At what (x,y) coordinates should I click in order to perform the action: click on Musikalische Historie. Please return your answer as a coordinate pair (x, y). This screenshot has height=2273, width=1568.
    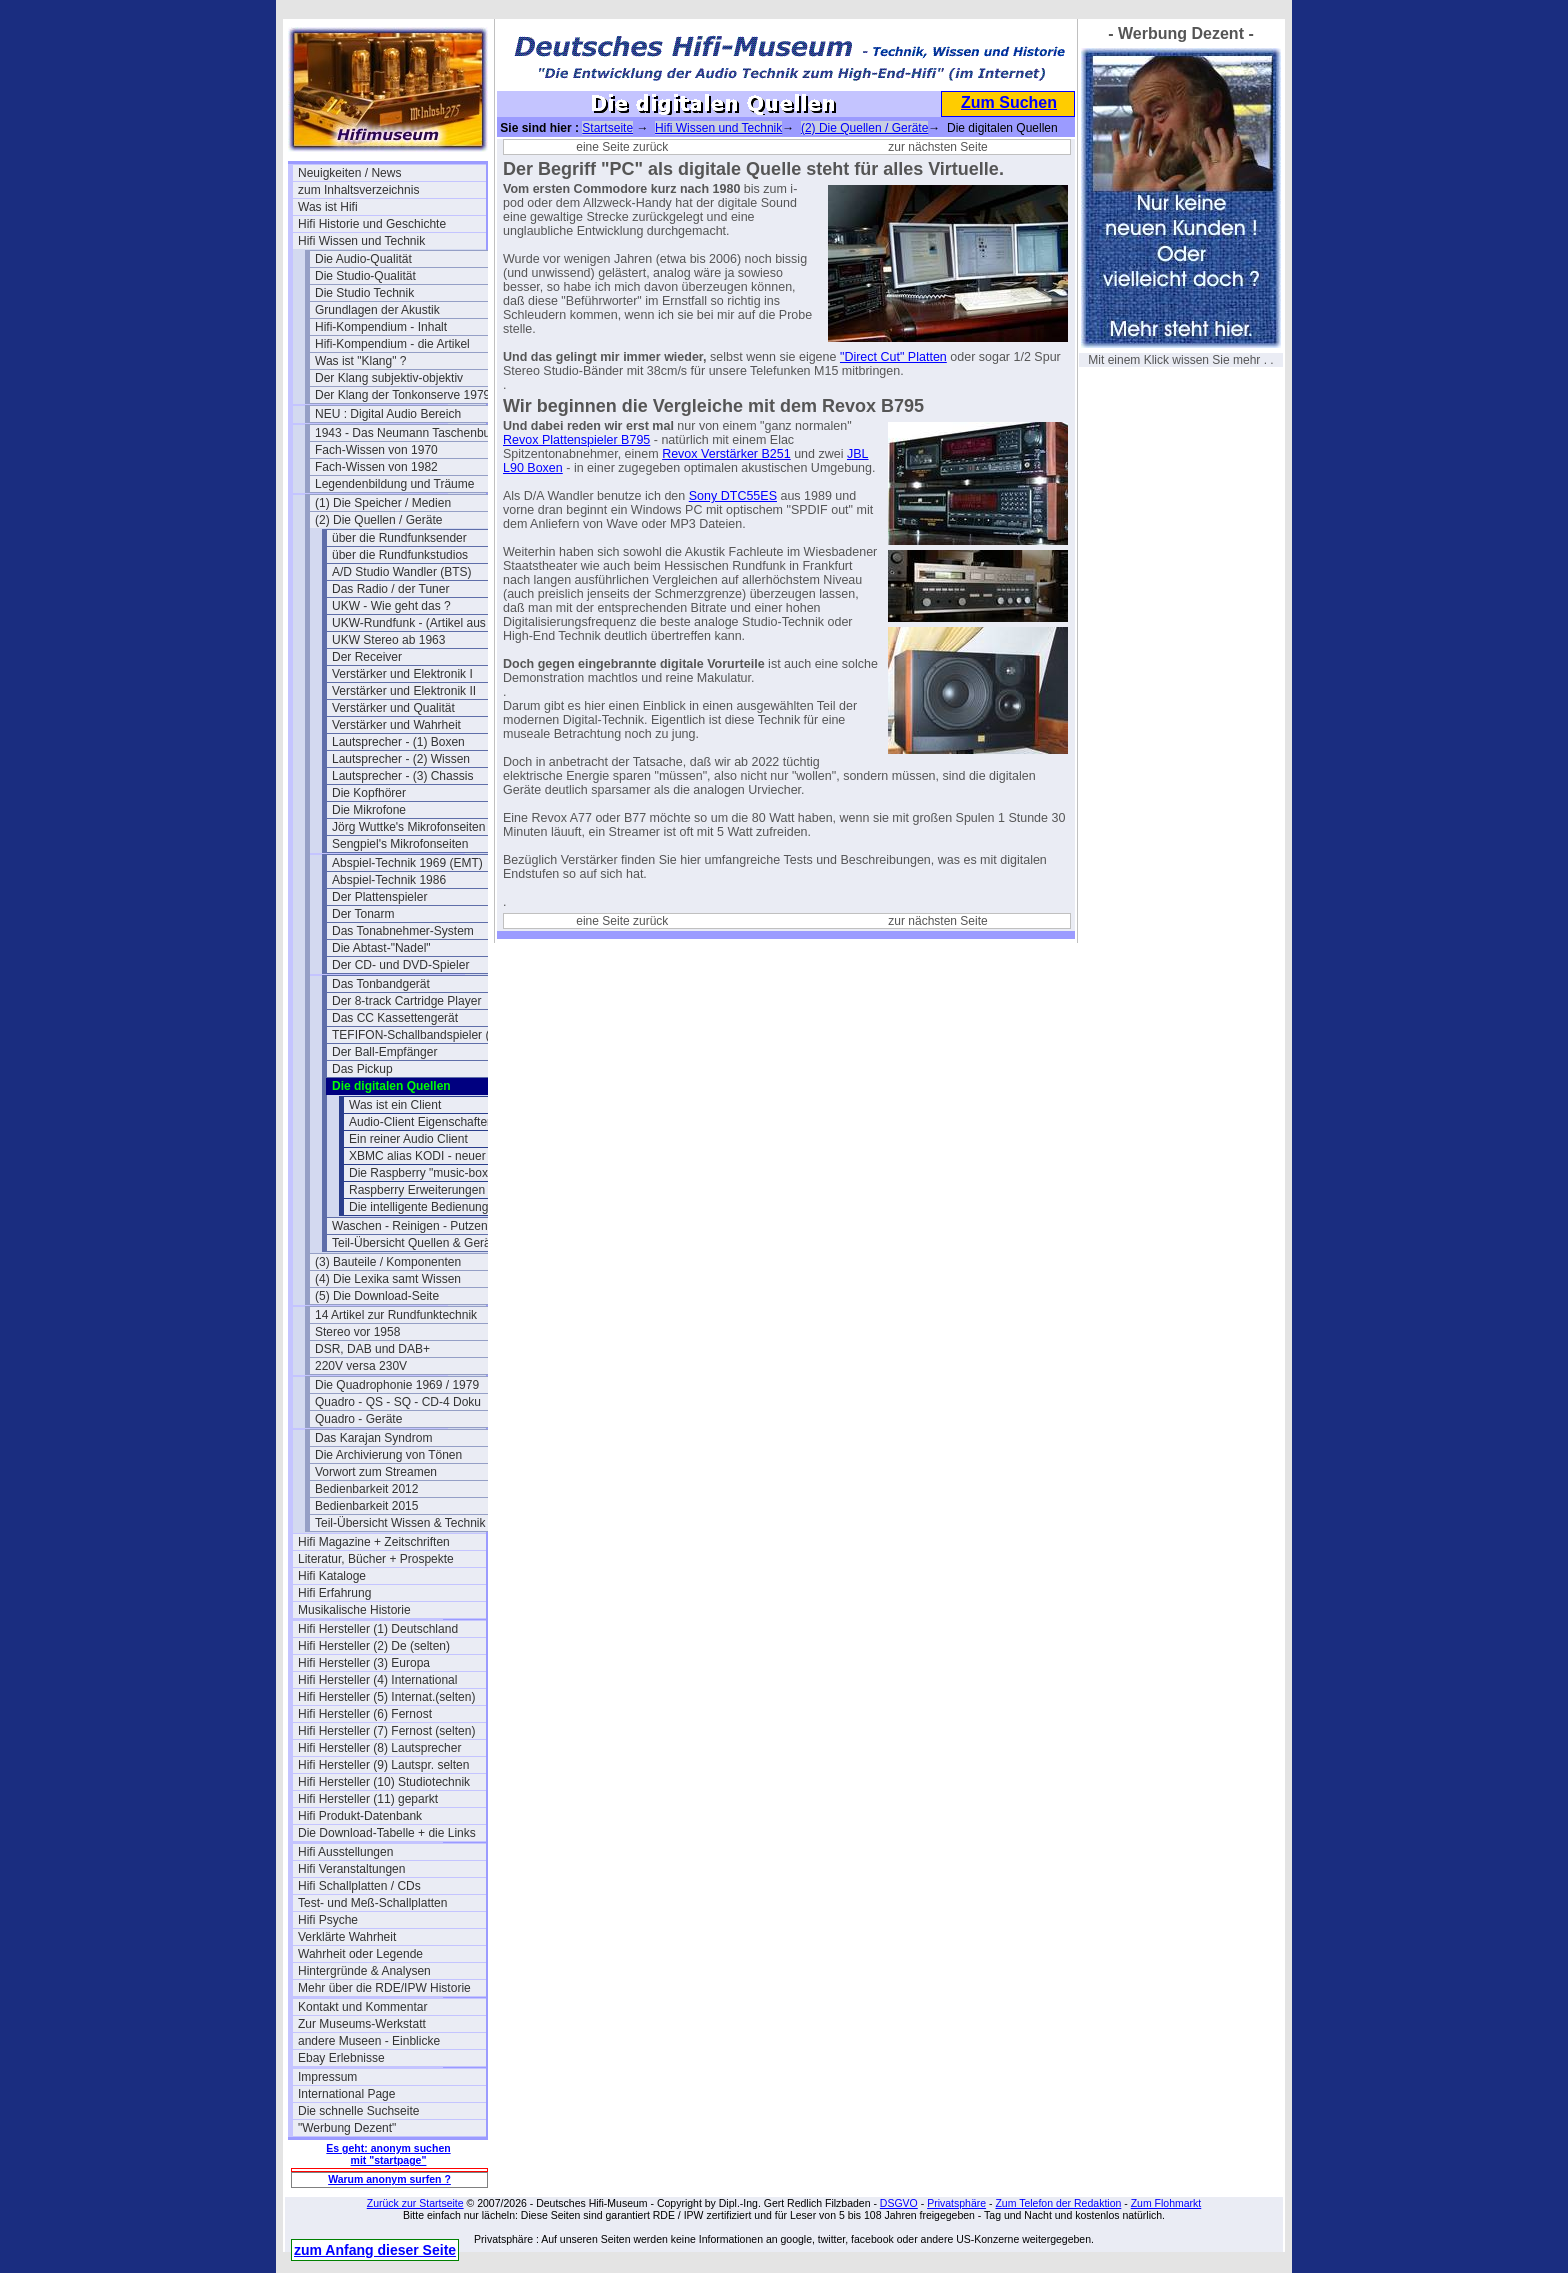
    Looking at the image, I should click on (354, 1610).